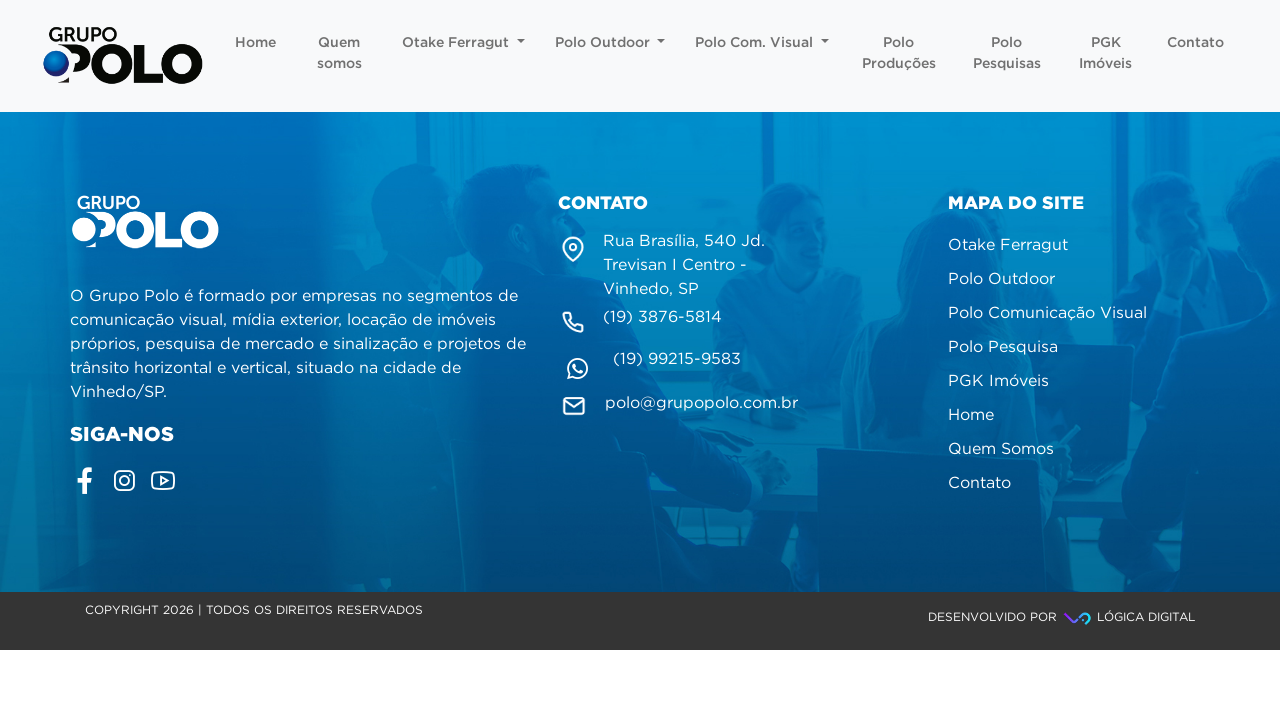 This screenshot has width=1280, height=720. Describe the element at coordinates (1195, 43) in the screenshot. I see `Contato` at that location.